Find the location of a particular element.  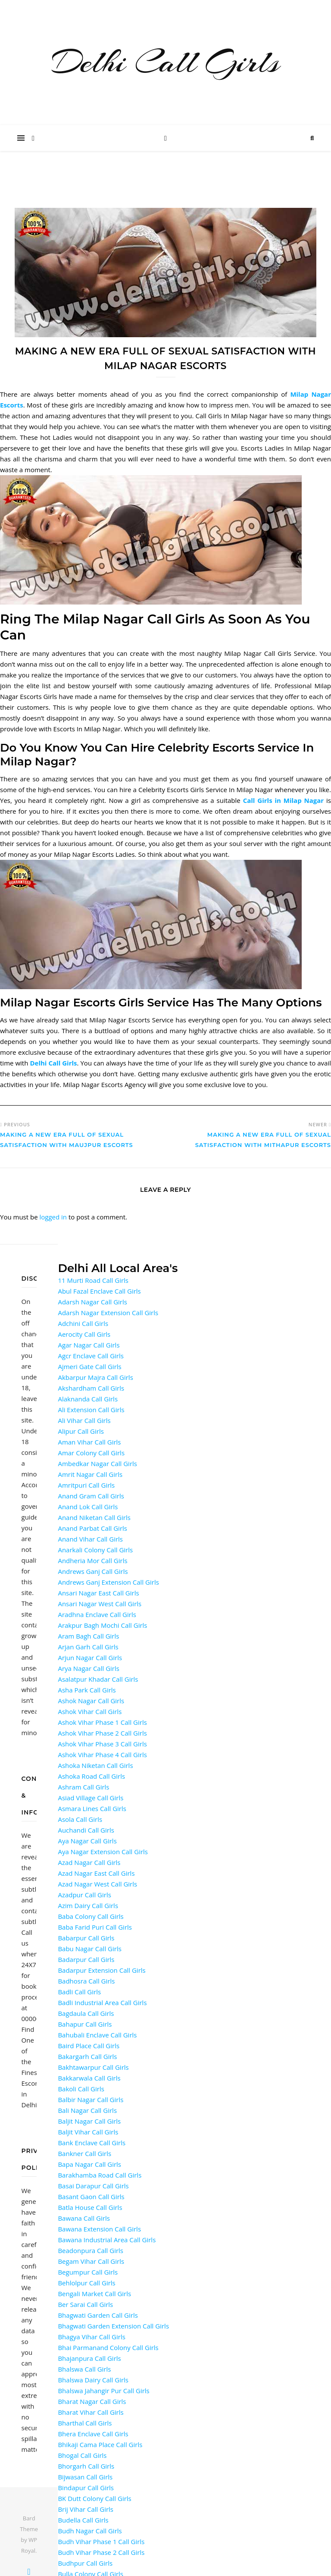

Budh Vihar Phase 2 Call Girls is located at coordinates (101, 2552).